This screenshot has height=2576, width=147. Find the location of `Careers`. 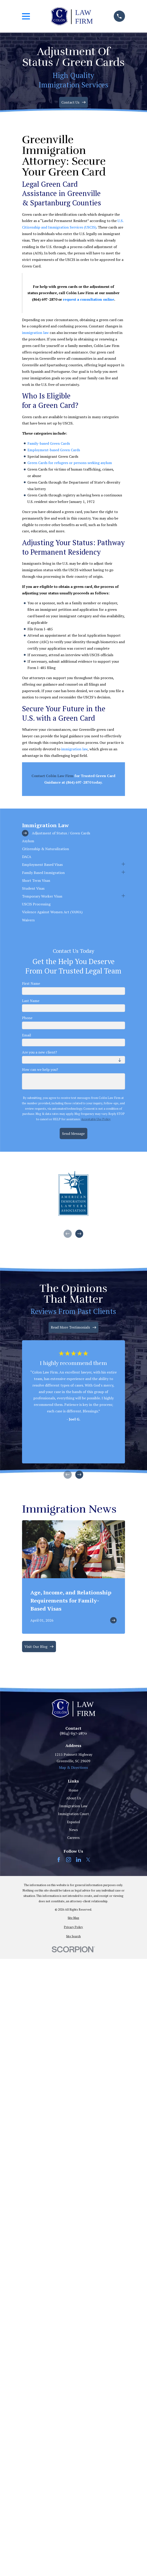

Careers is located at coordinates (73, 1837).